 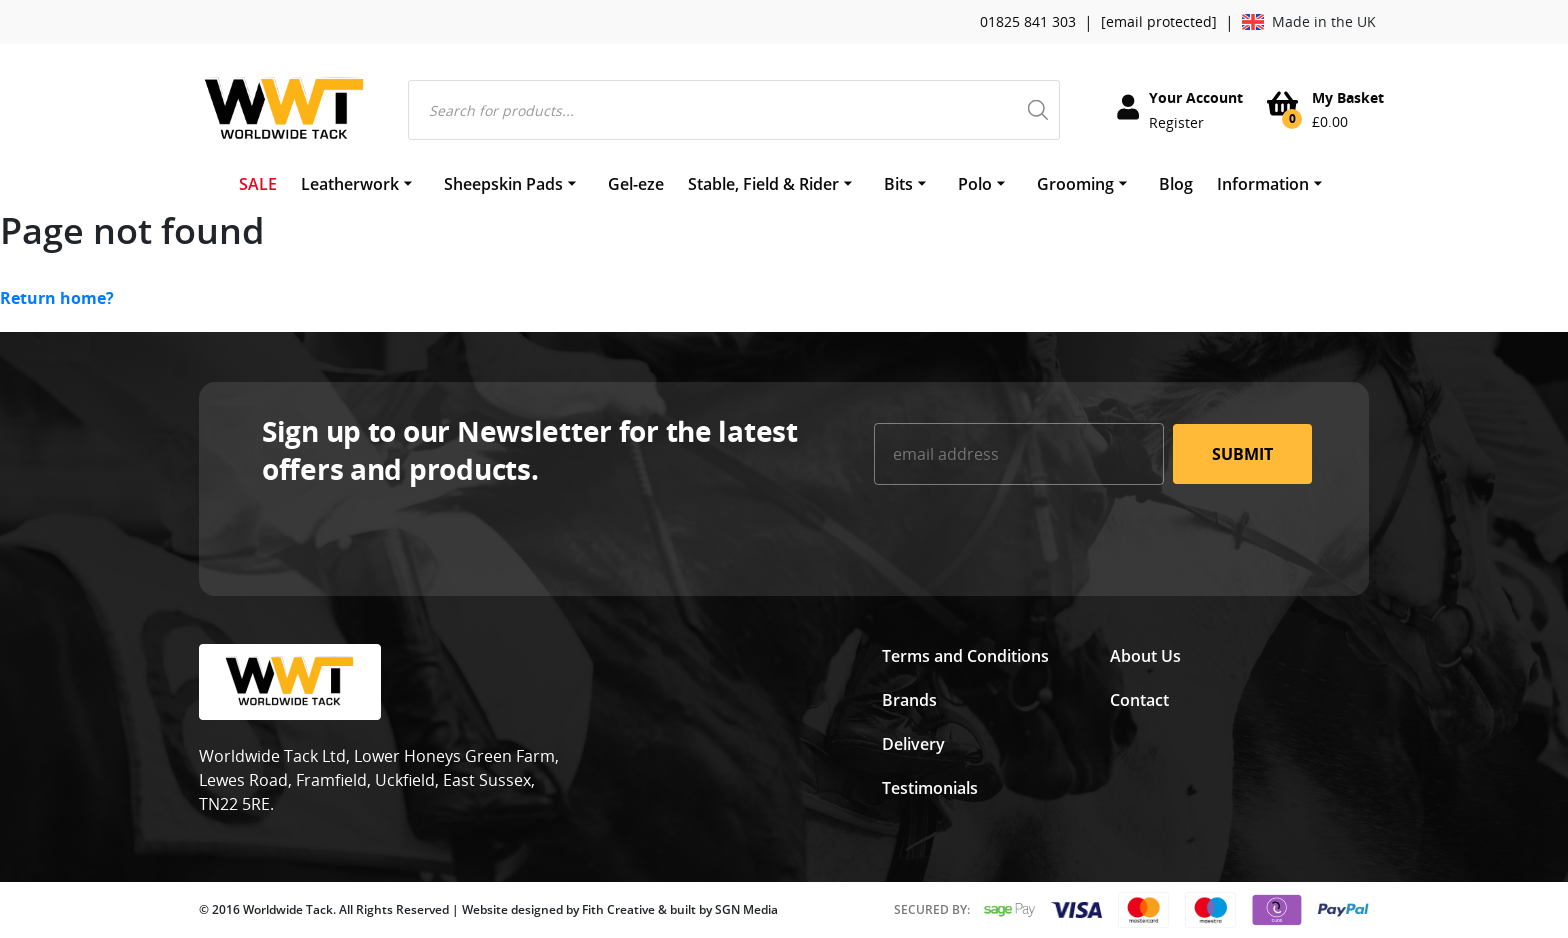 What do you see at coordinates (1075, 184) in the screenshot?
I see `Grooming` at bounding box center [1075, 184].